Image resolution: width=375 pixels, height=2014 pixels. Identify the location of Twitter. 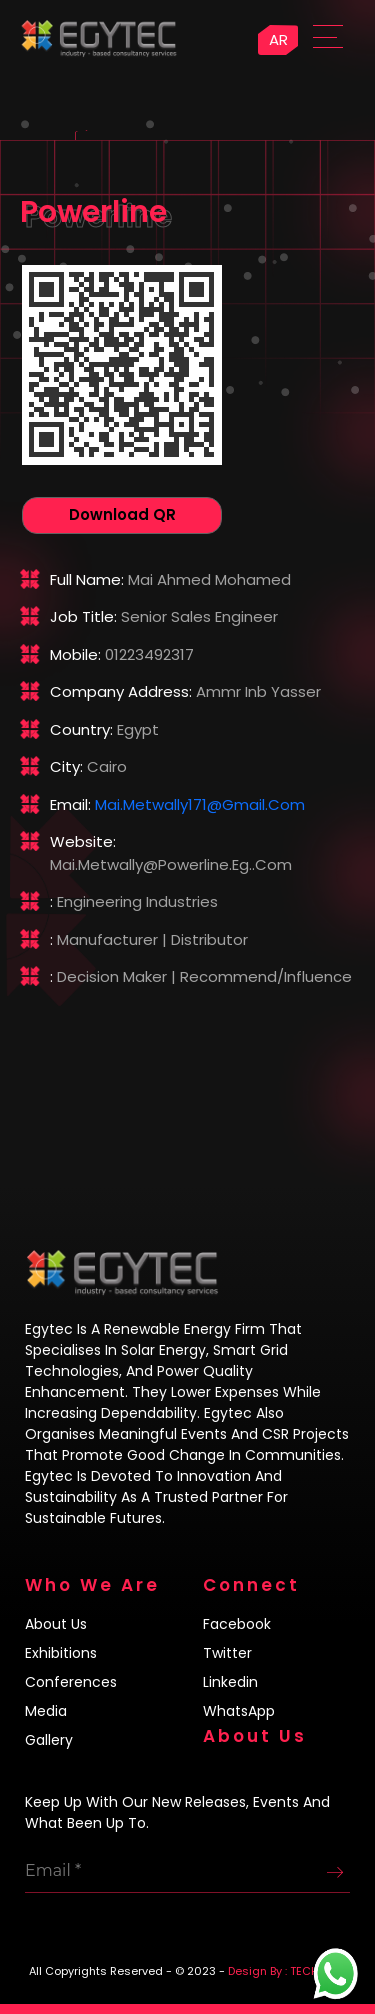
(227, 1653).